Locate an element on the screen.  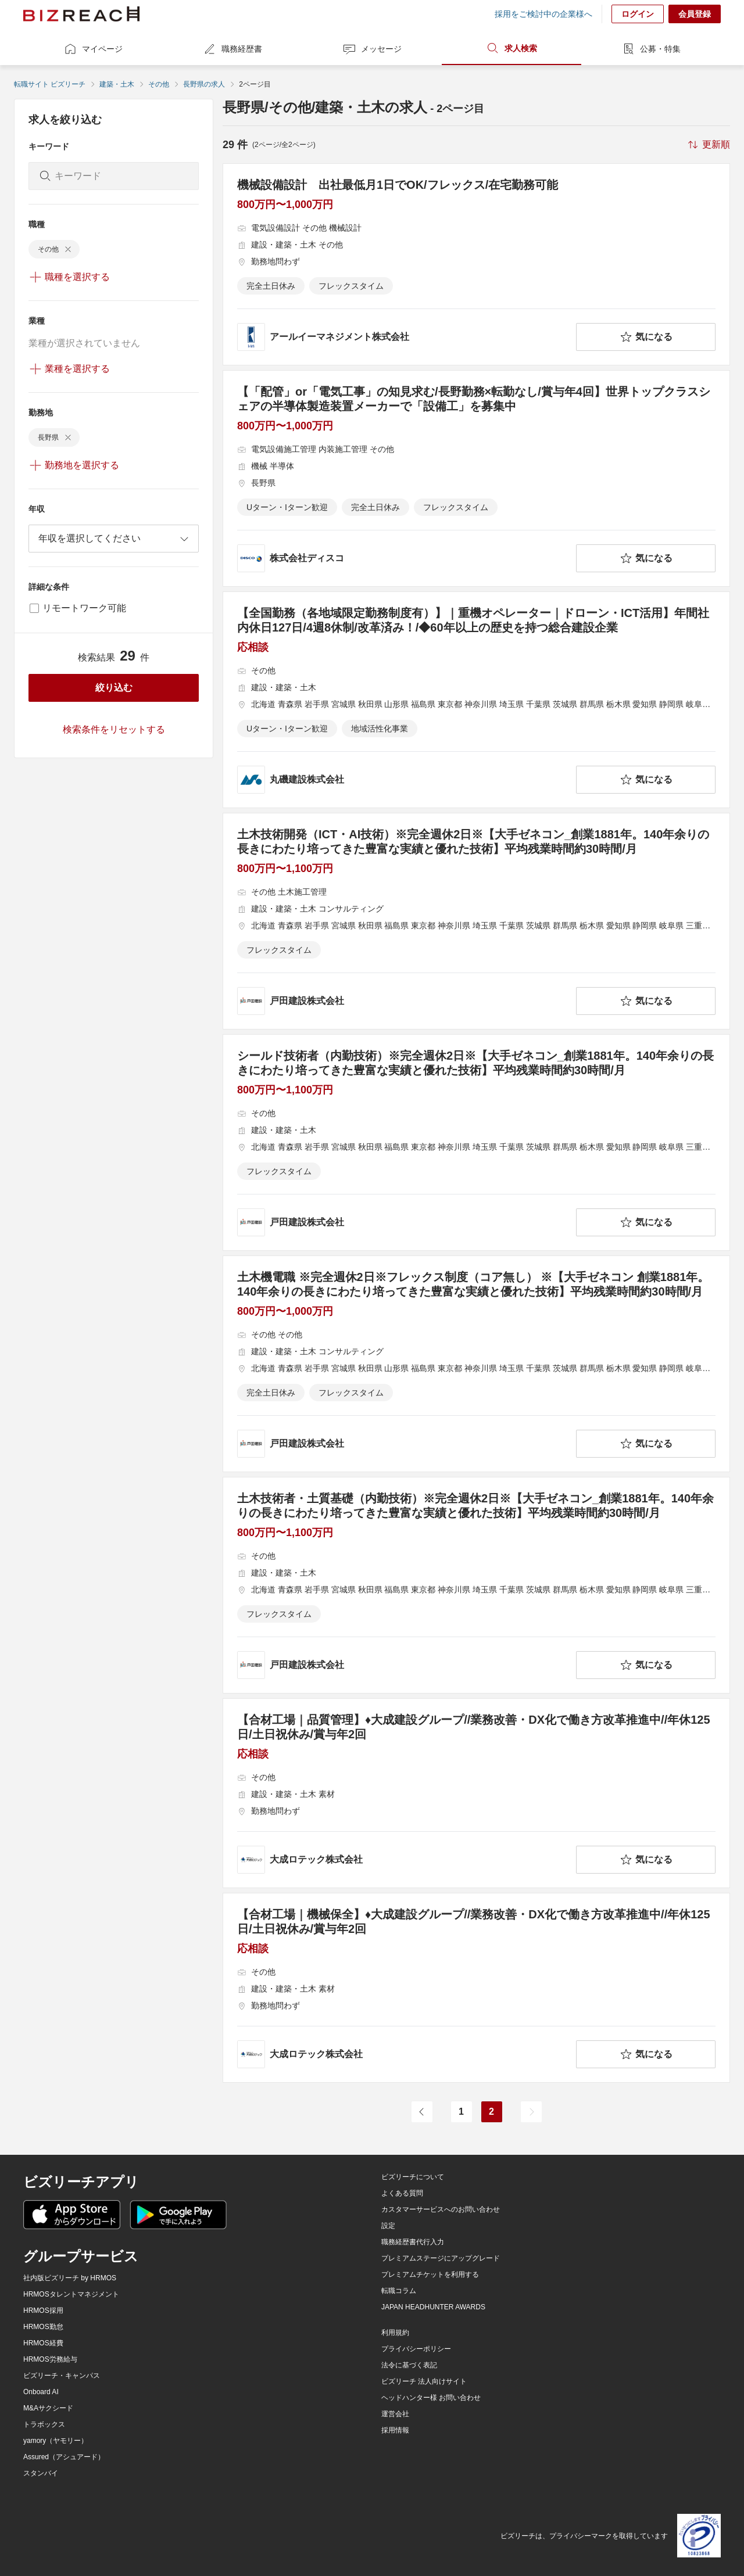
マイページ is located at coordinates (93, 49).